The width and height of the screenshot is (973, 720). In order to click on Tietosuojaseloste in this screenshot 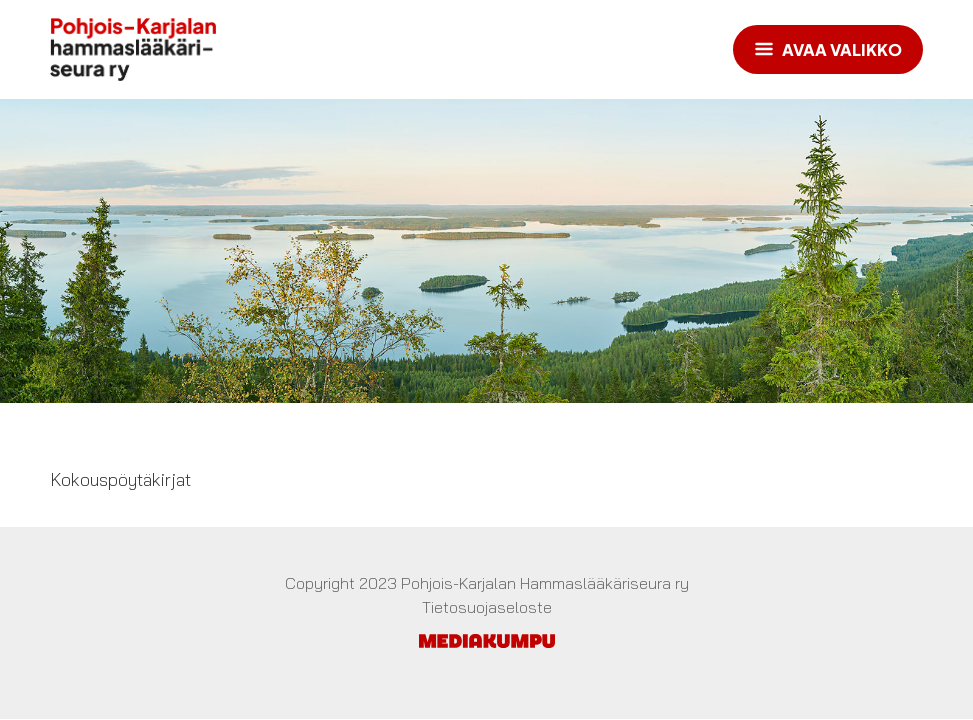, I will do `click(487, 607)`.